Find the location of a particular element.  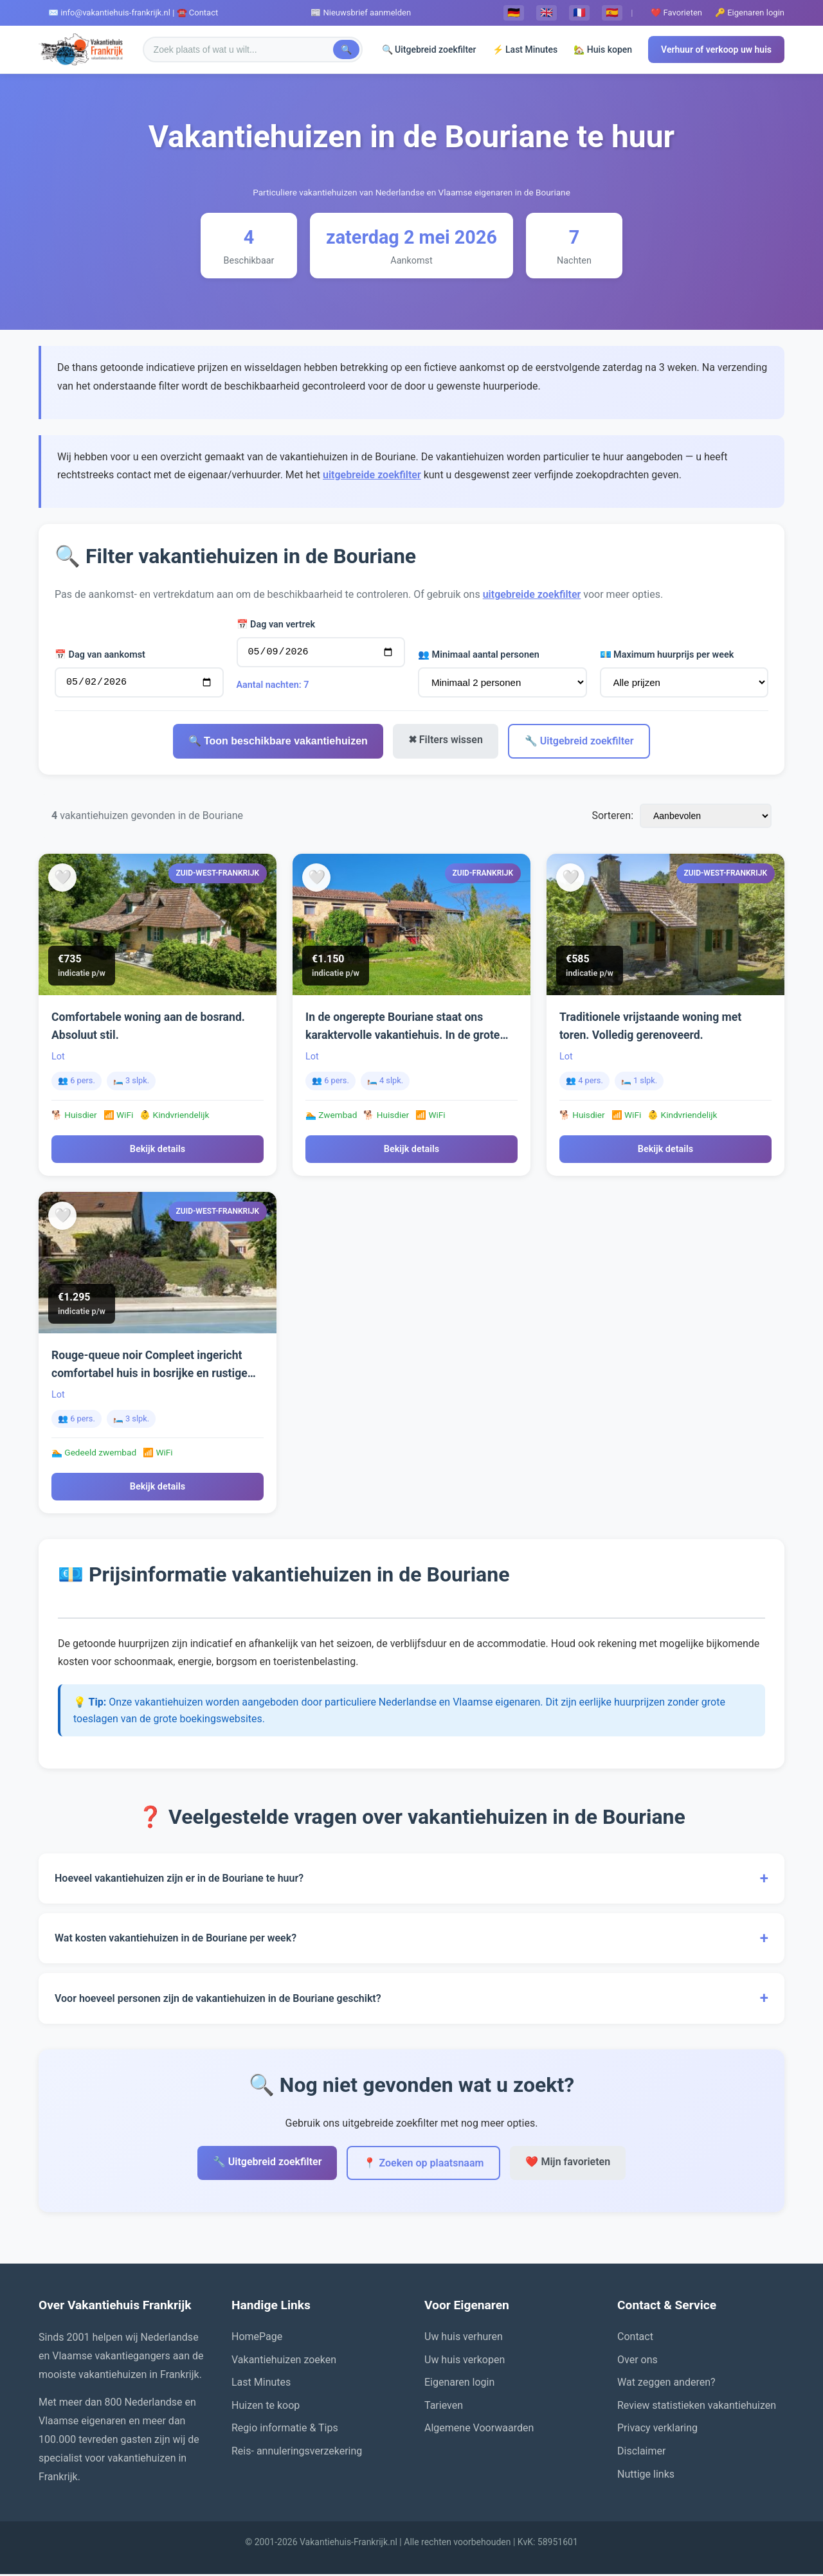

Wat kosten vakantiehuizen in de Bouriane per week? is located at coordinates (411, 1940).